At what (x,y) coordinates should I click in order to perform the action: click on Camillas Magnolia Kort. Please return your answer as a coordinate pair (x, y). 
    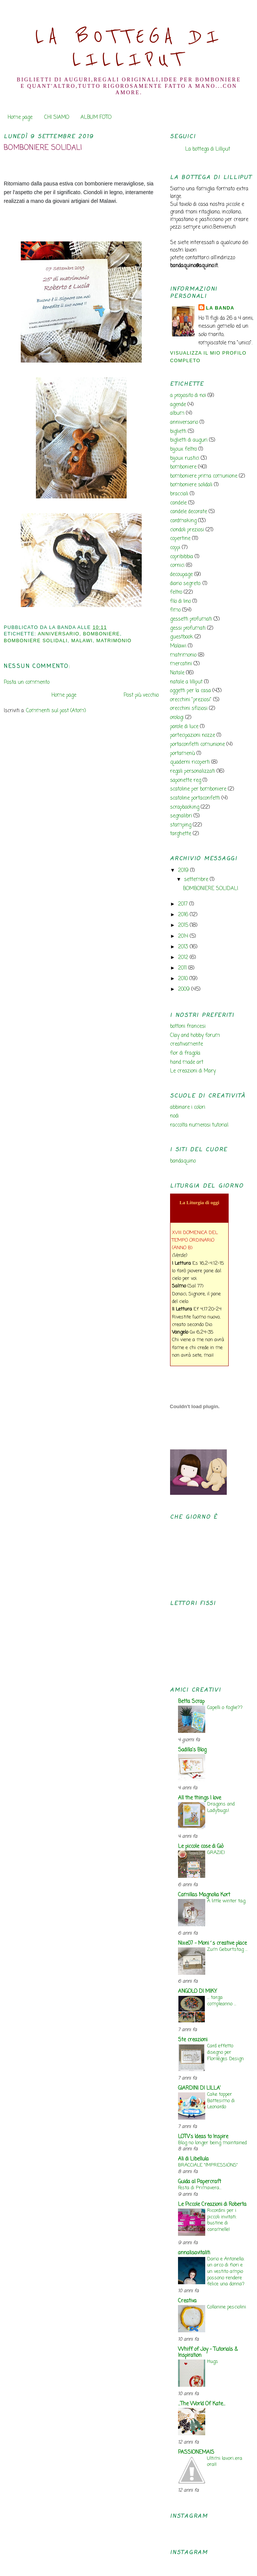
    Looking at the image, I should click on (204, 1895).